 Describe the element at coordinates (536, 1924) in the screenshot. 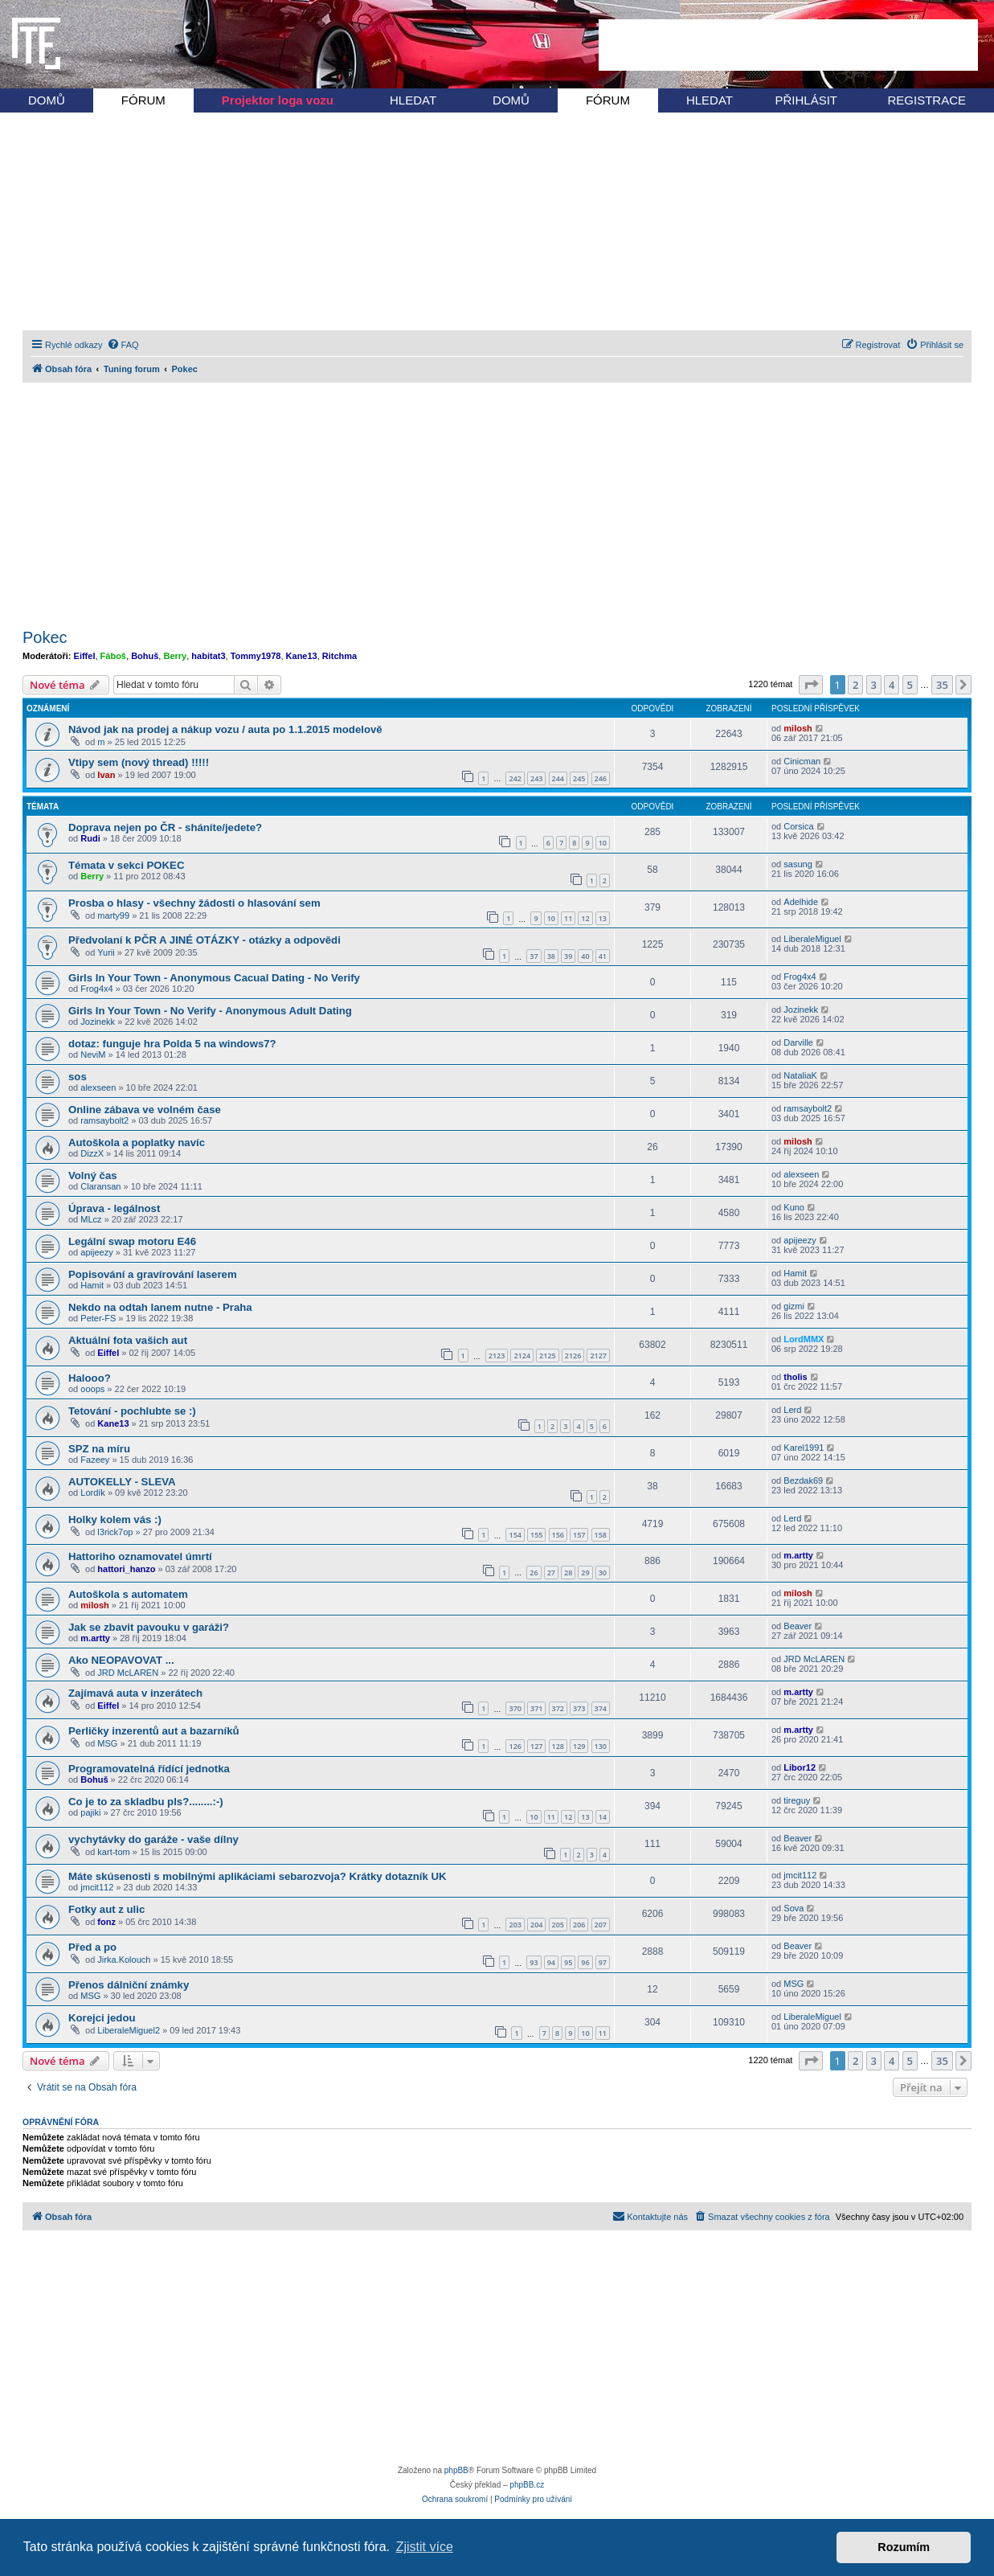

I see `204` at that location.